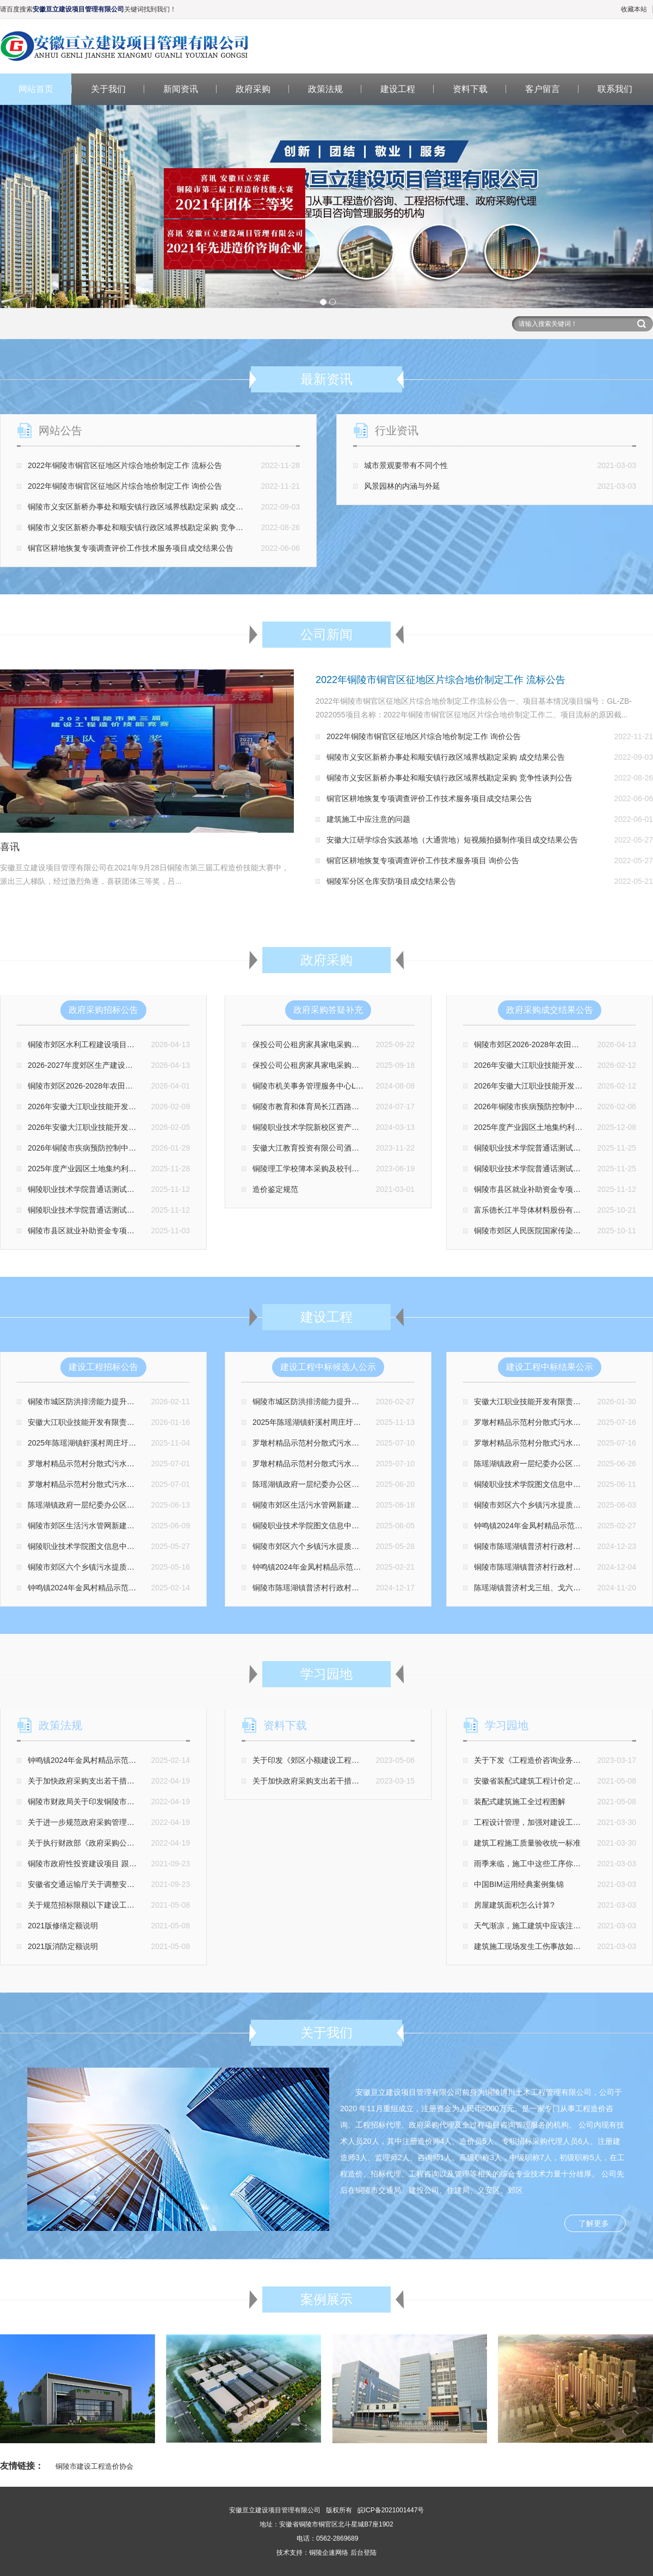  What do you see at coordinates (123, 1905) in the screenshot?
I see `关于规范招标限额以下建设工程交易管理有关事项的通知` at bounding box center [123, 1905].